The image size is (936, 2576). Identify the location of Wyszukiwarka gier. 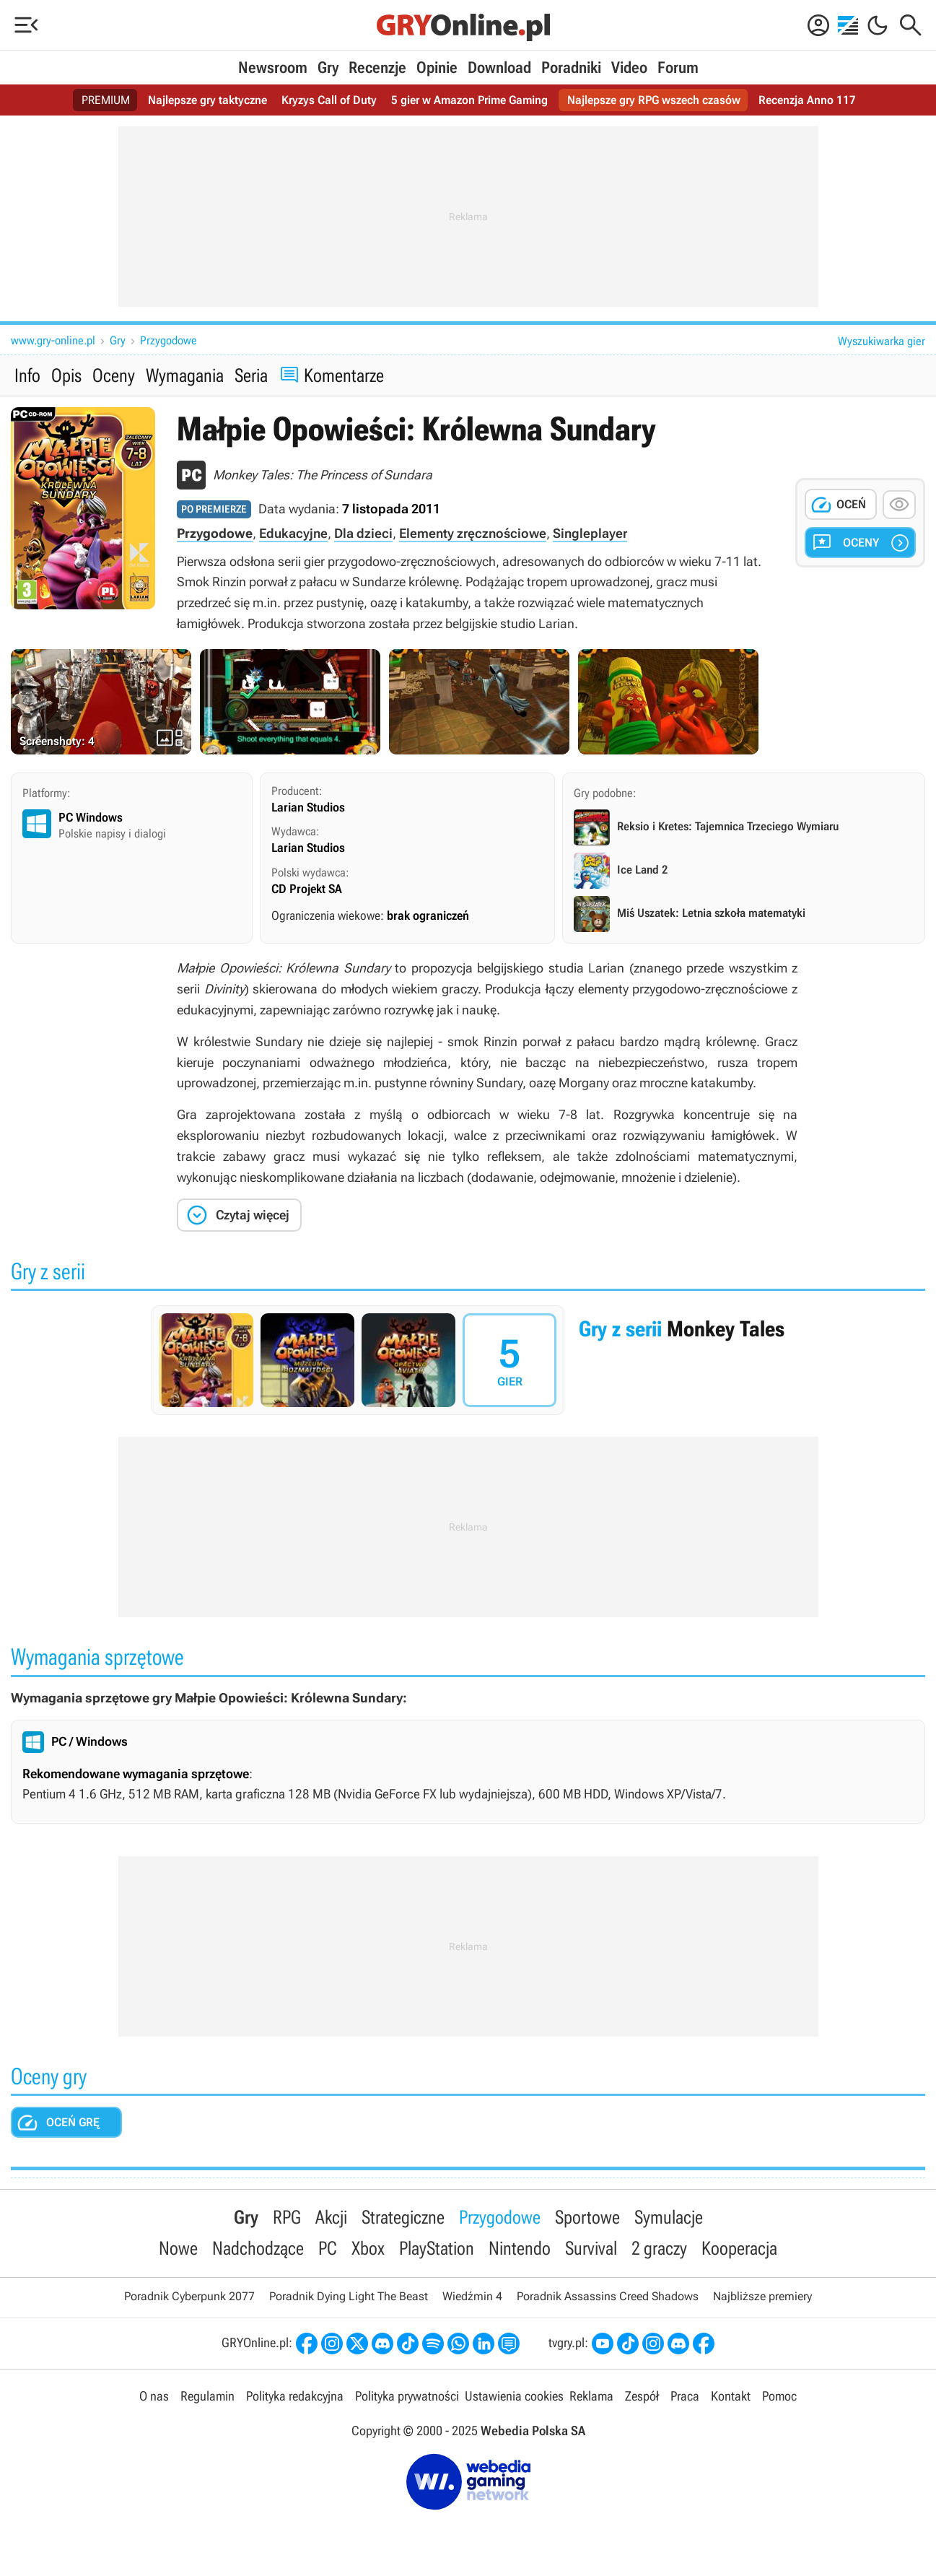
(881, 341).